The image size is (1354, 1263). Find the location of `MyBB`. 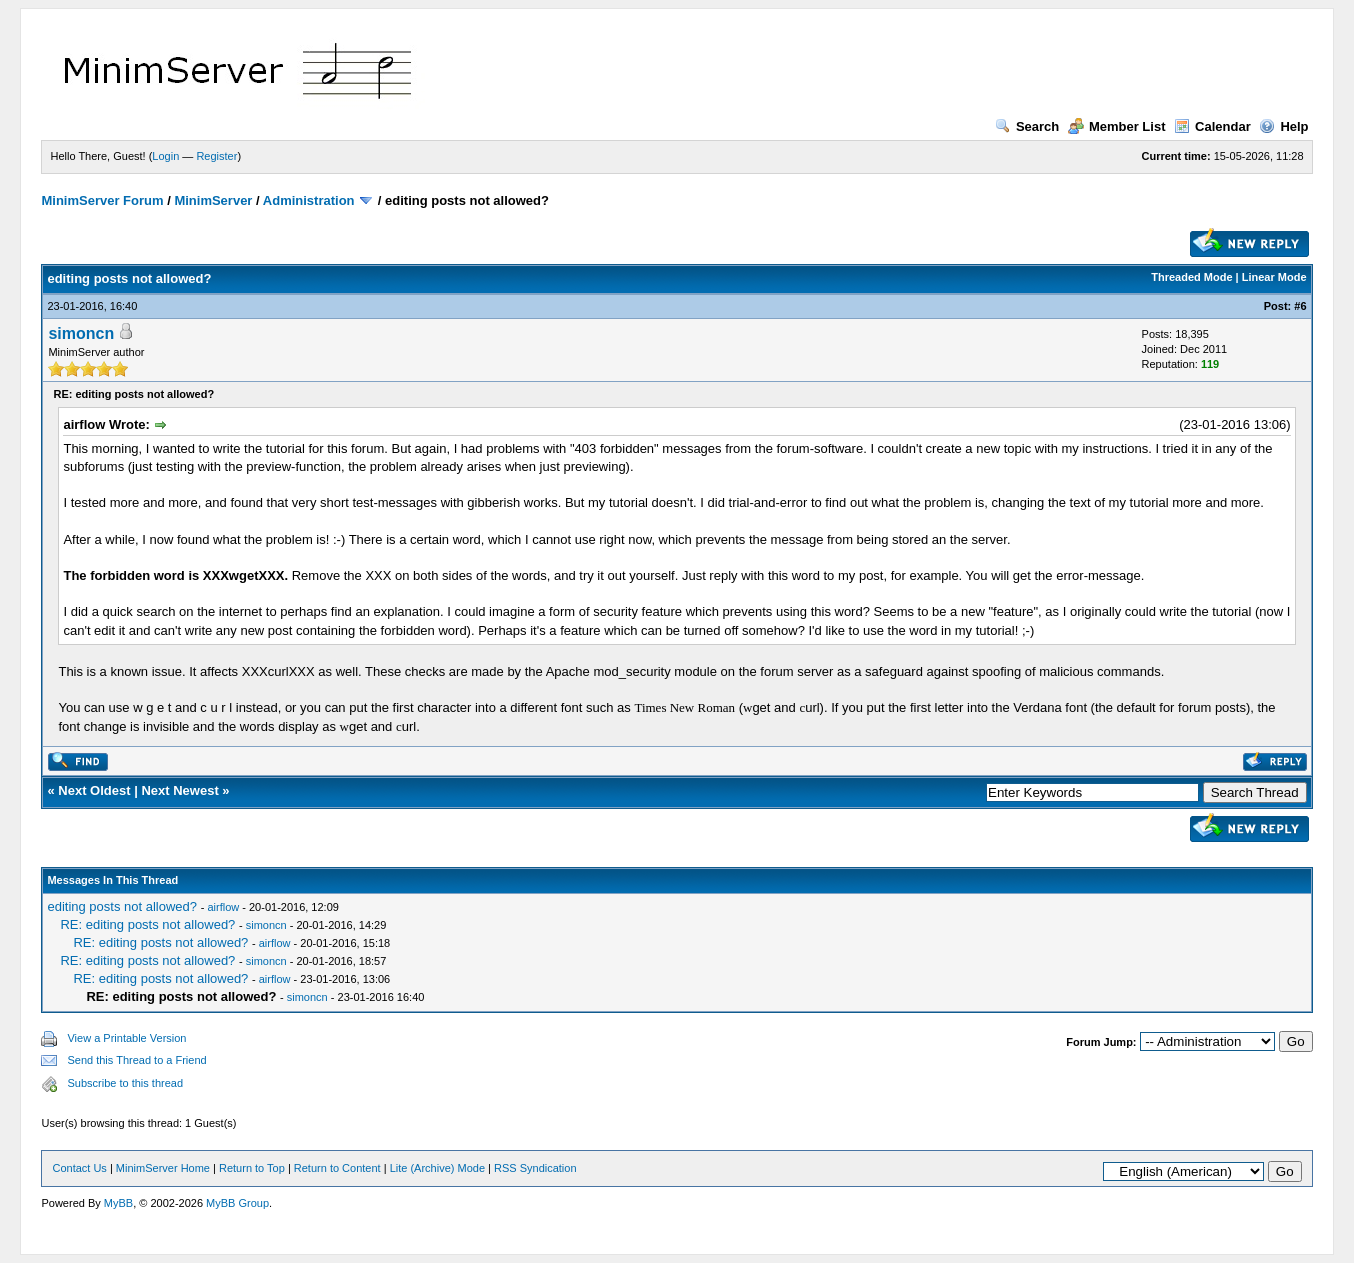

MyBB is located at coordinates (118, 1203).